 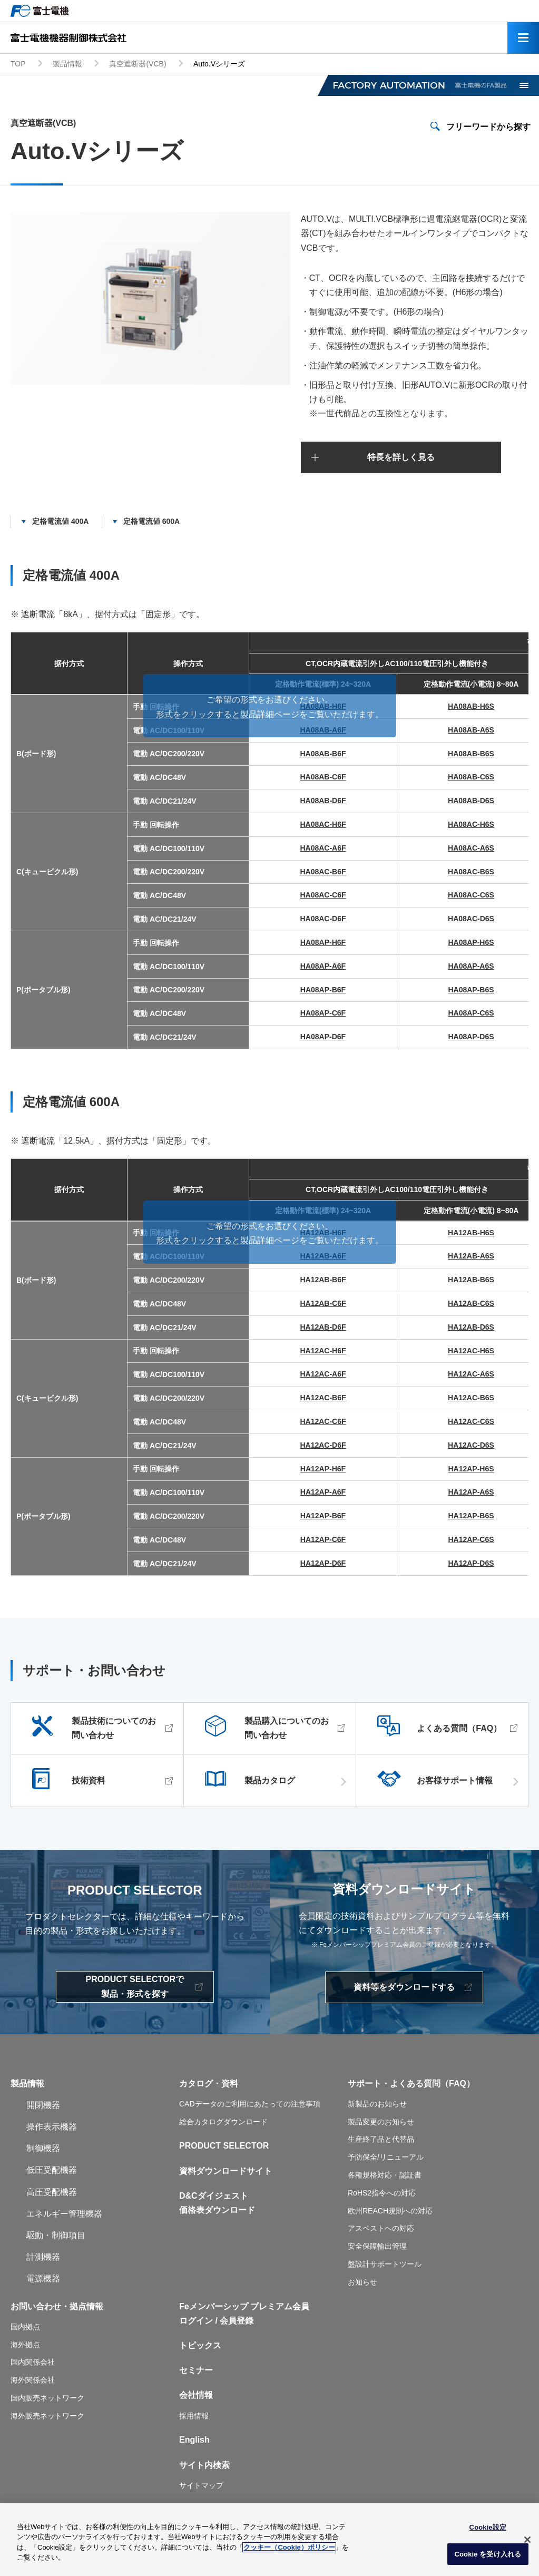 What do you see at coordinates (196, 2370) in the screenshot?
I see `セミナー` at bounding box center [196, 2370].